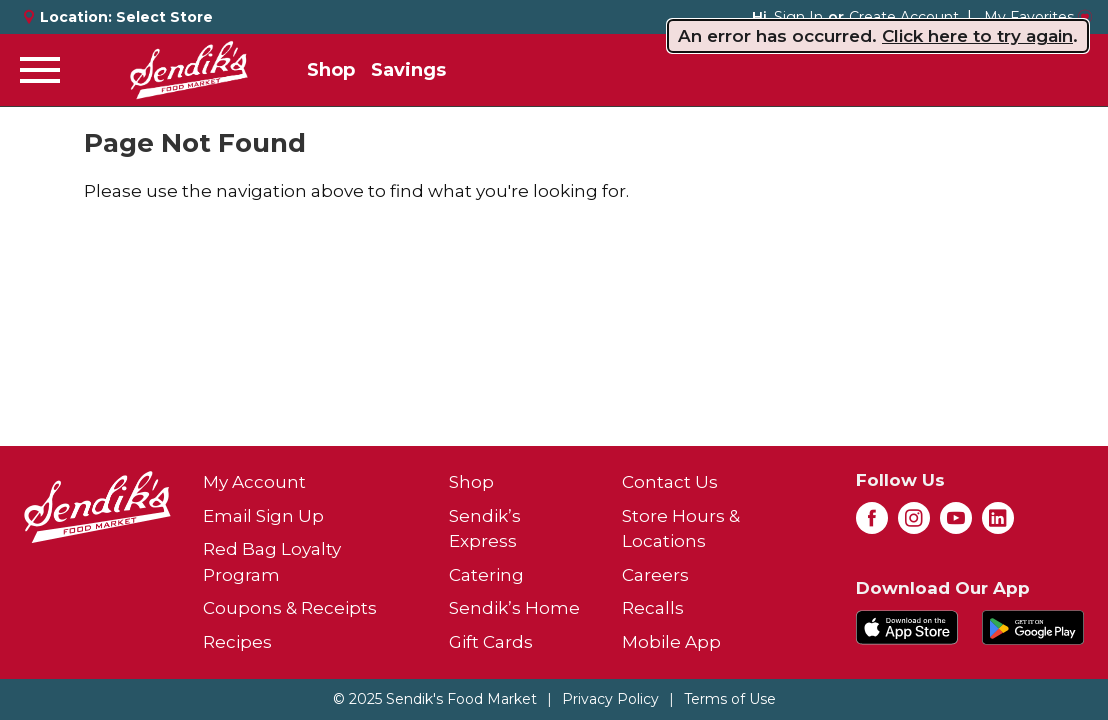 The height and width of the screenshot is (720, 1108). Describe the element at coordinates (486, 575) in the screenshot. I see `Catering` at that location.